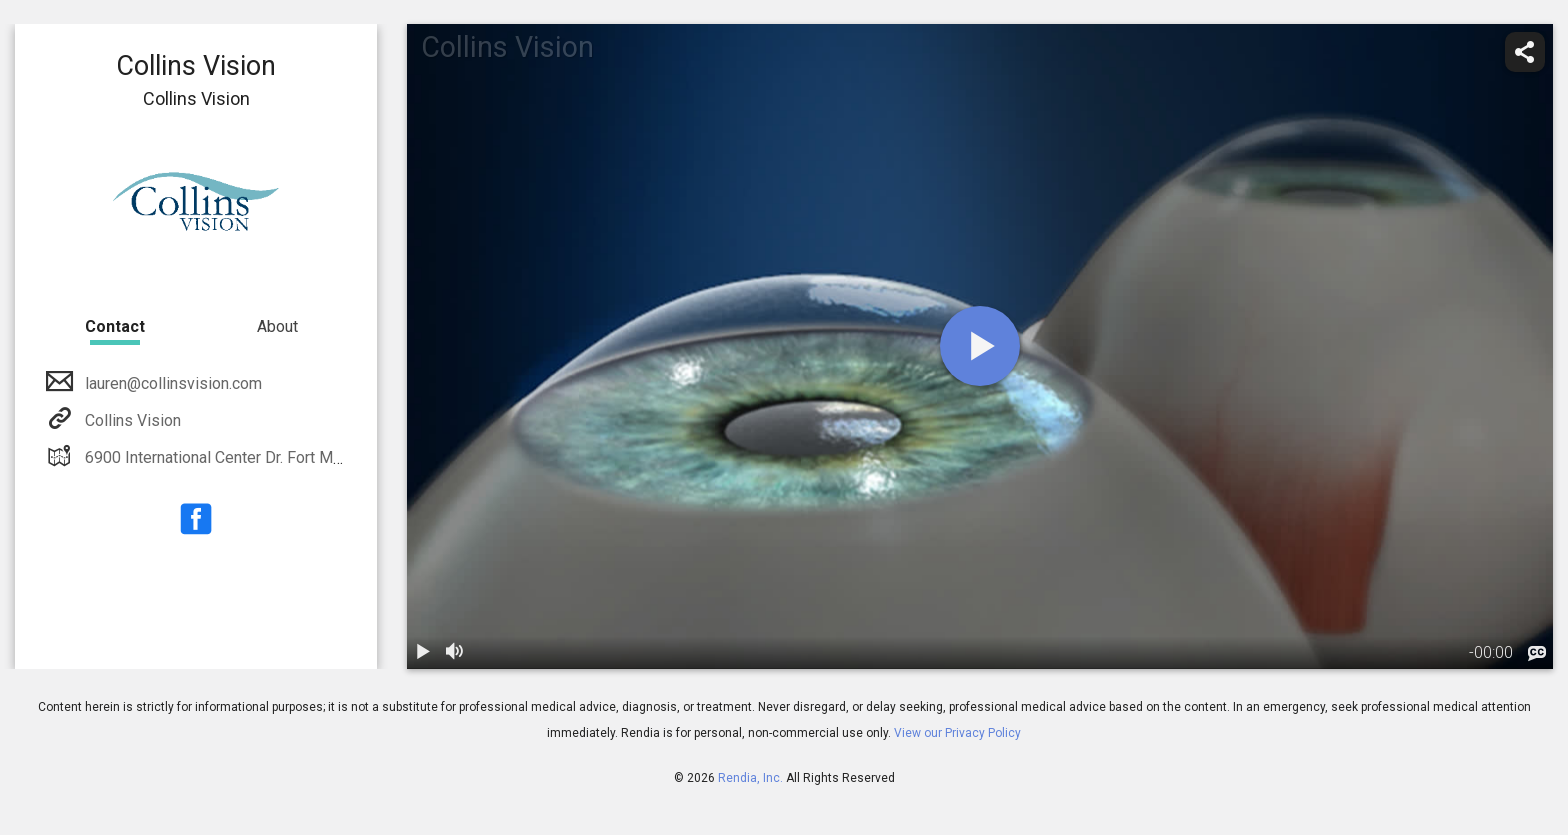  What do you see at coordinates (115, 326) in the screenshot?
I see `Contact` at bounding box center [115, 326].